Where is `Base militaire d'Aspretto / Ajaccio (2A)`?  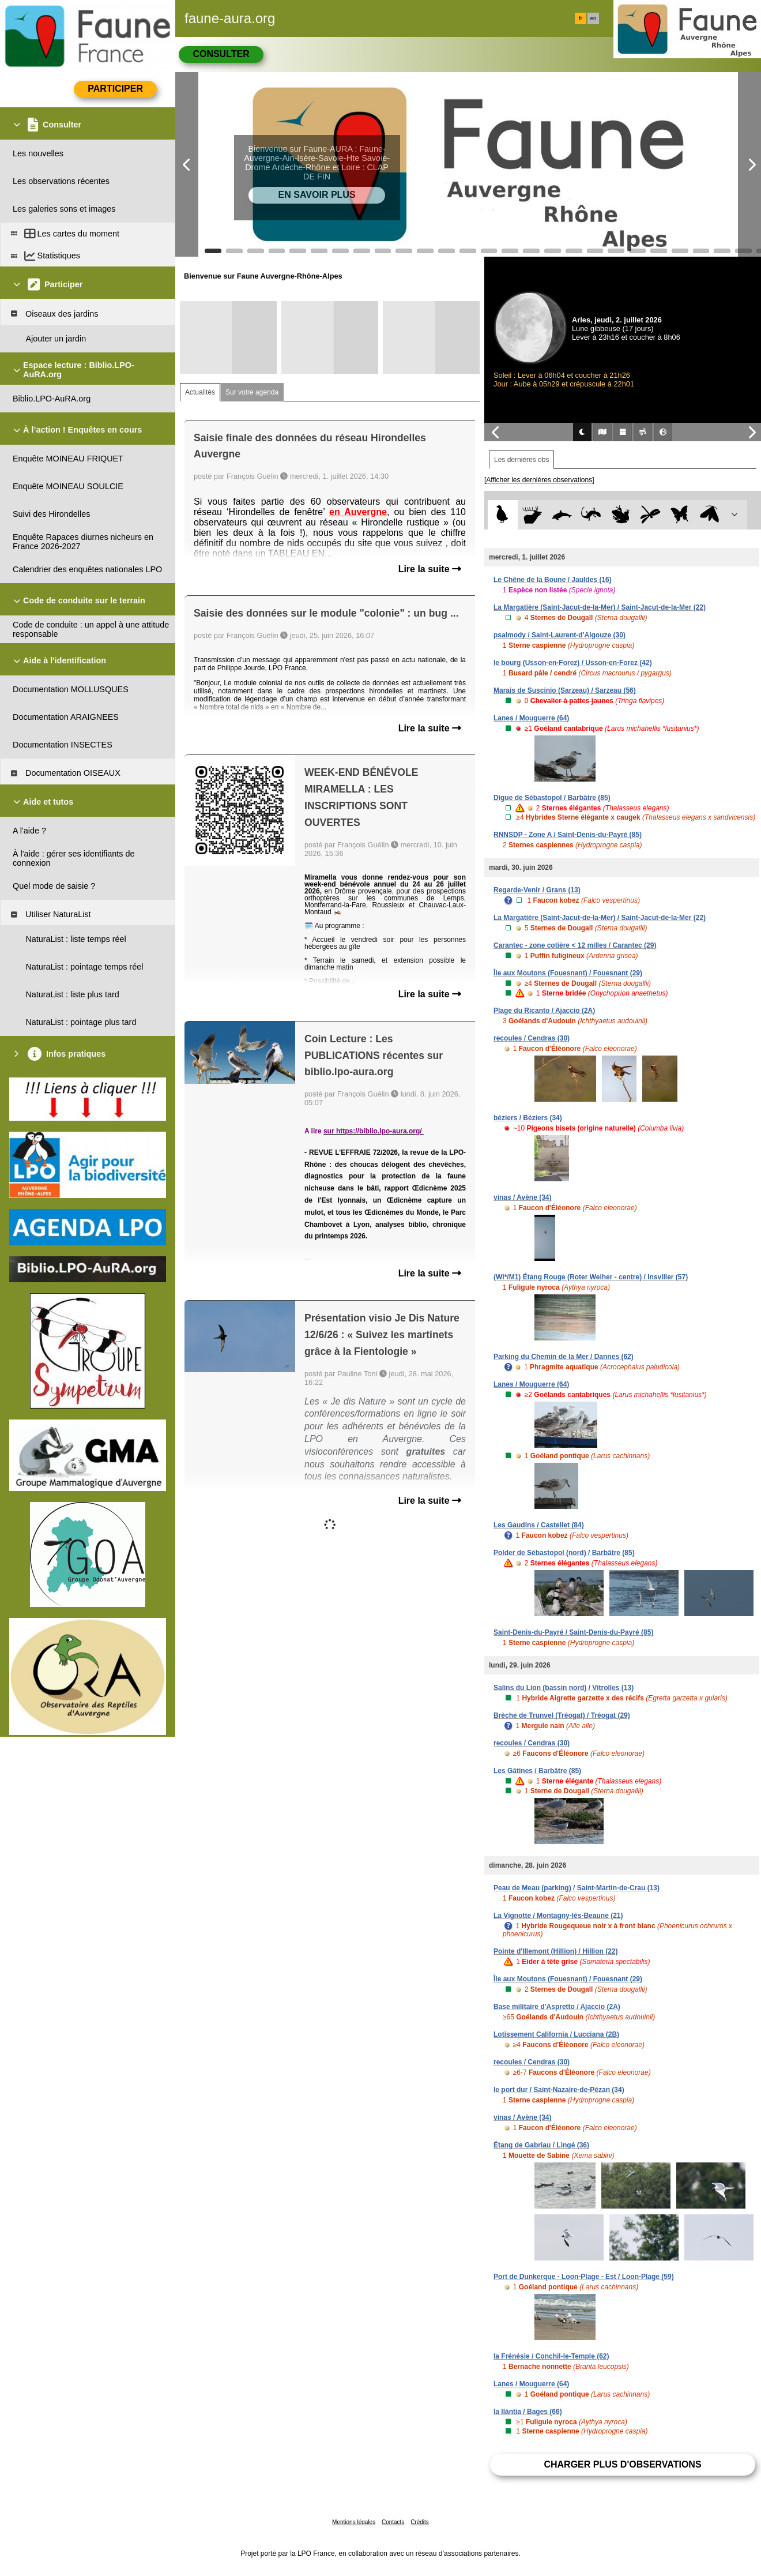 Base militaire d'Aspretto / Ajaccio (2A) is located at coordinates (556, 2007).